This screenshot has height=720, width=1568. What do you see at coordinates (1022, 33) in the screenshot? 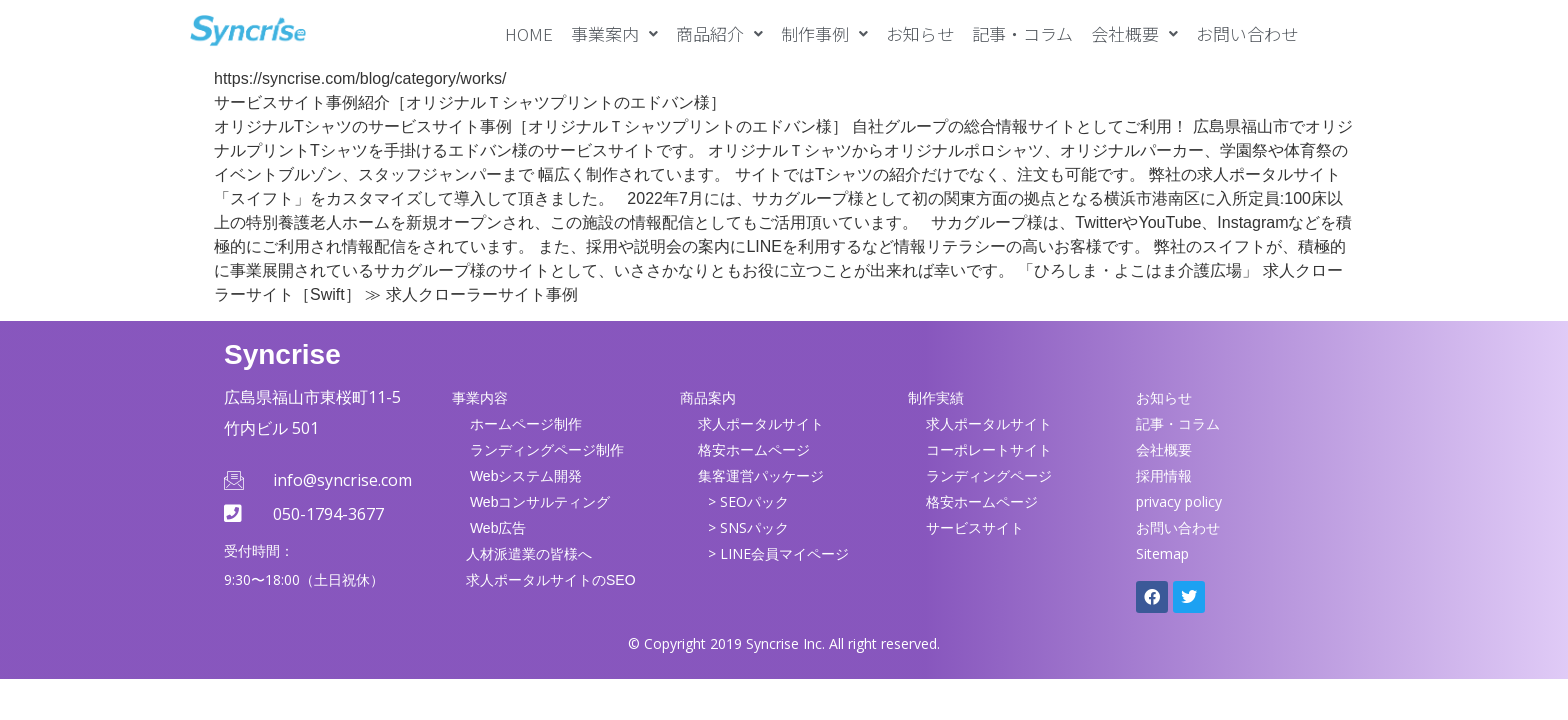
I see `記事・コラム` at bounding box center [1022, 33].